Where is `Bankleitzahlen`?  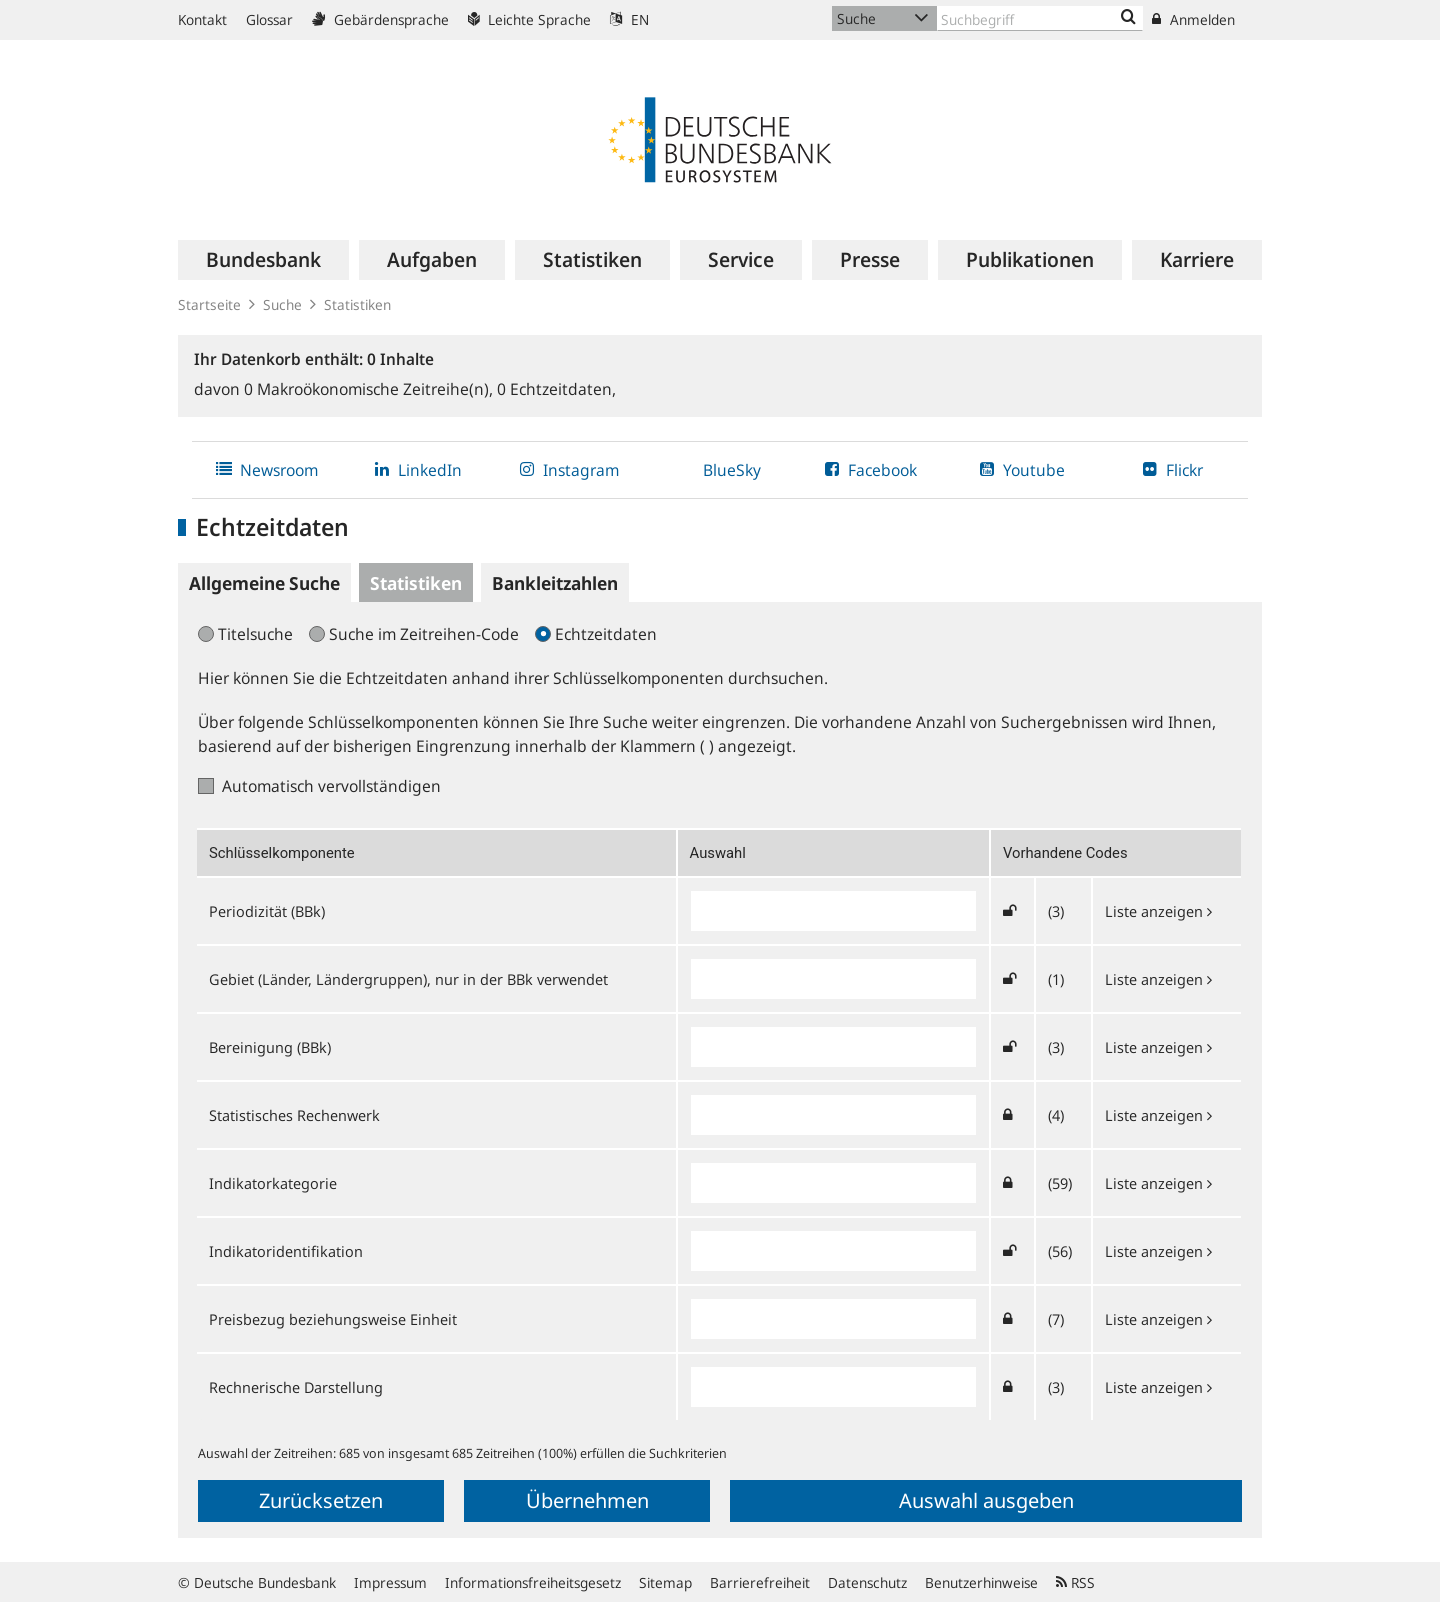
Bankleitzahlen is located at coordinates (555, 583).